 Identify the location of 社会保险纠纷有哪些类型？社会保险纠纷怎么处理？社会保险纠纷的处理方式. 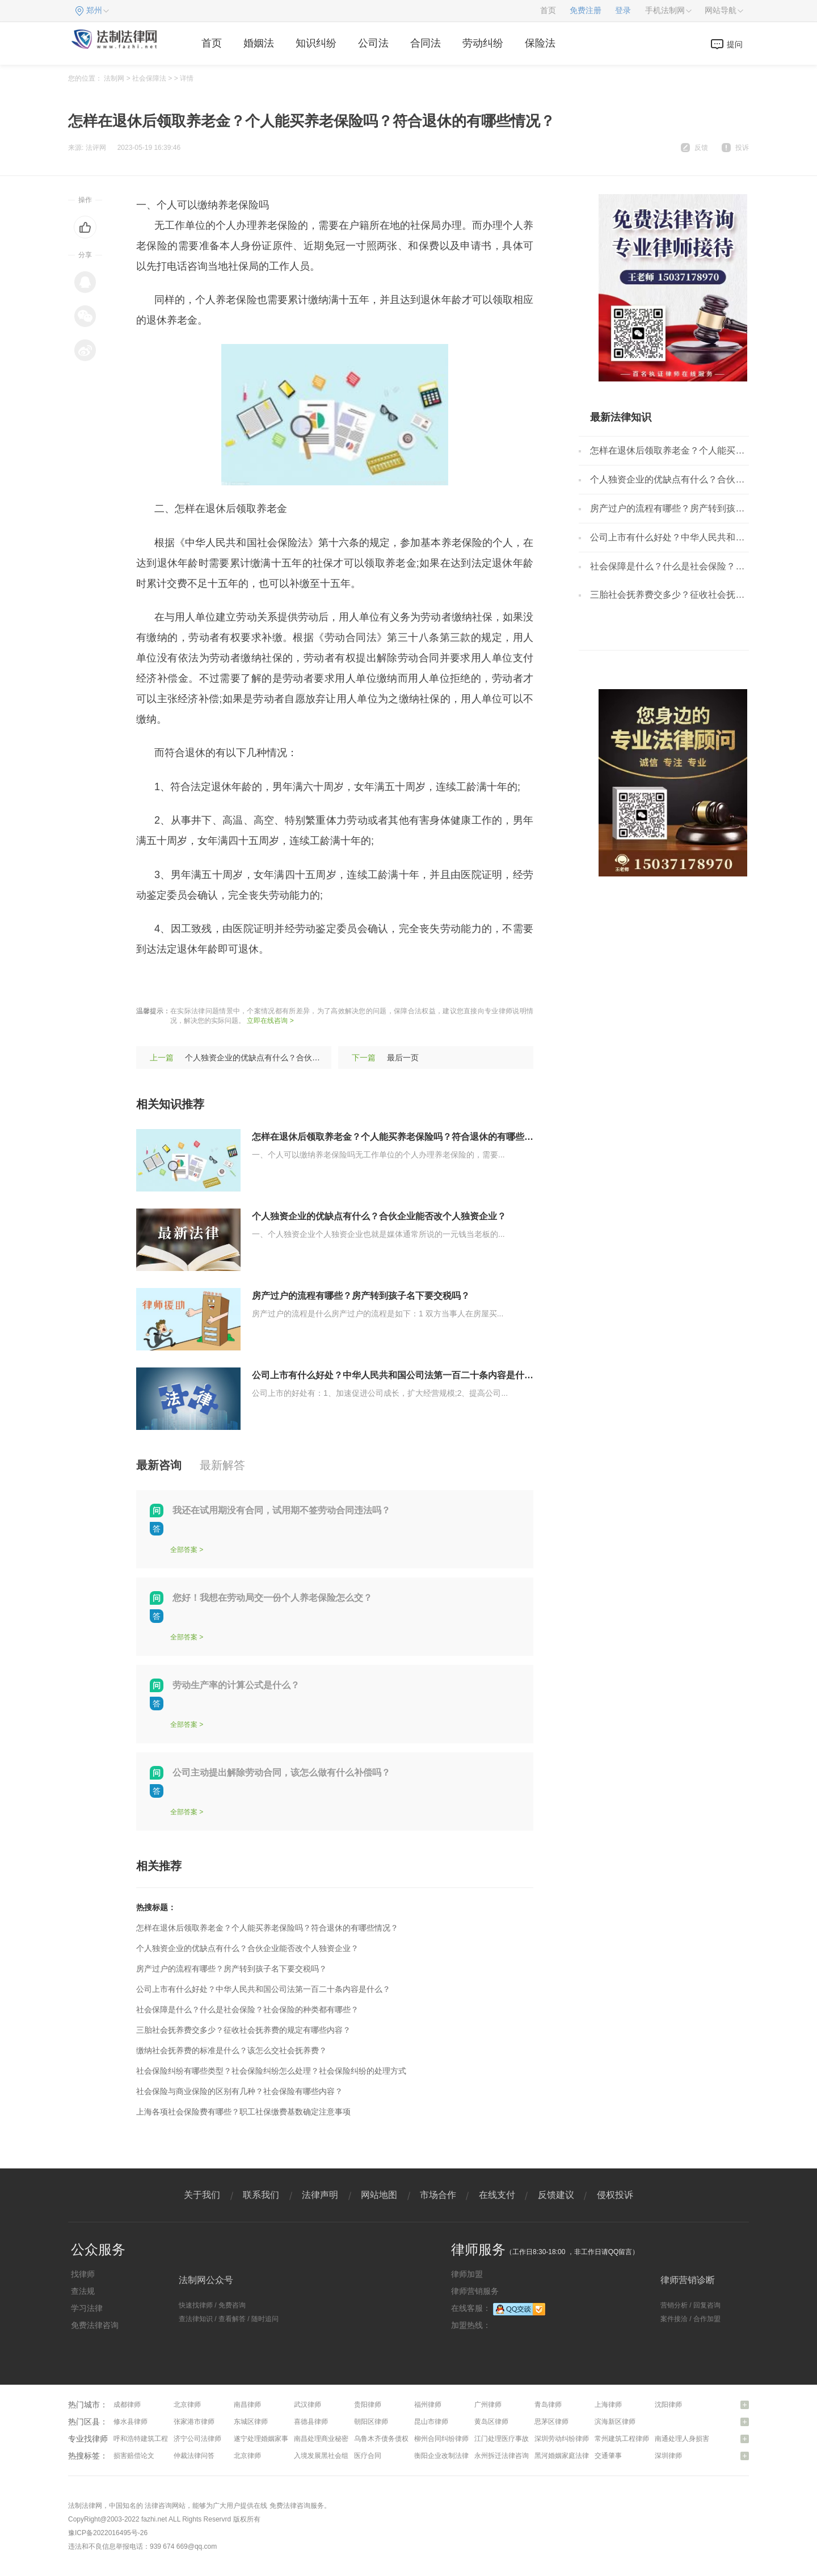
(271, 2070).